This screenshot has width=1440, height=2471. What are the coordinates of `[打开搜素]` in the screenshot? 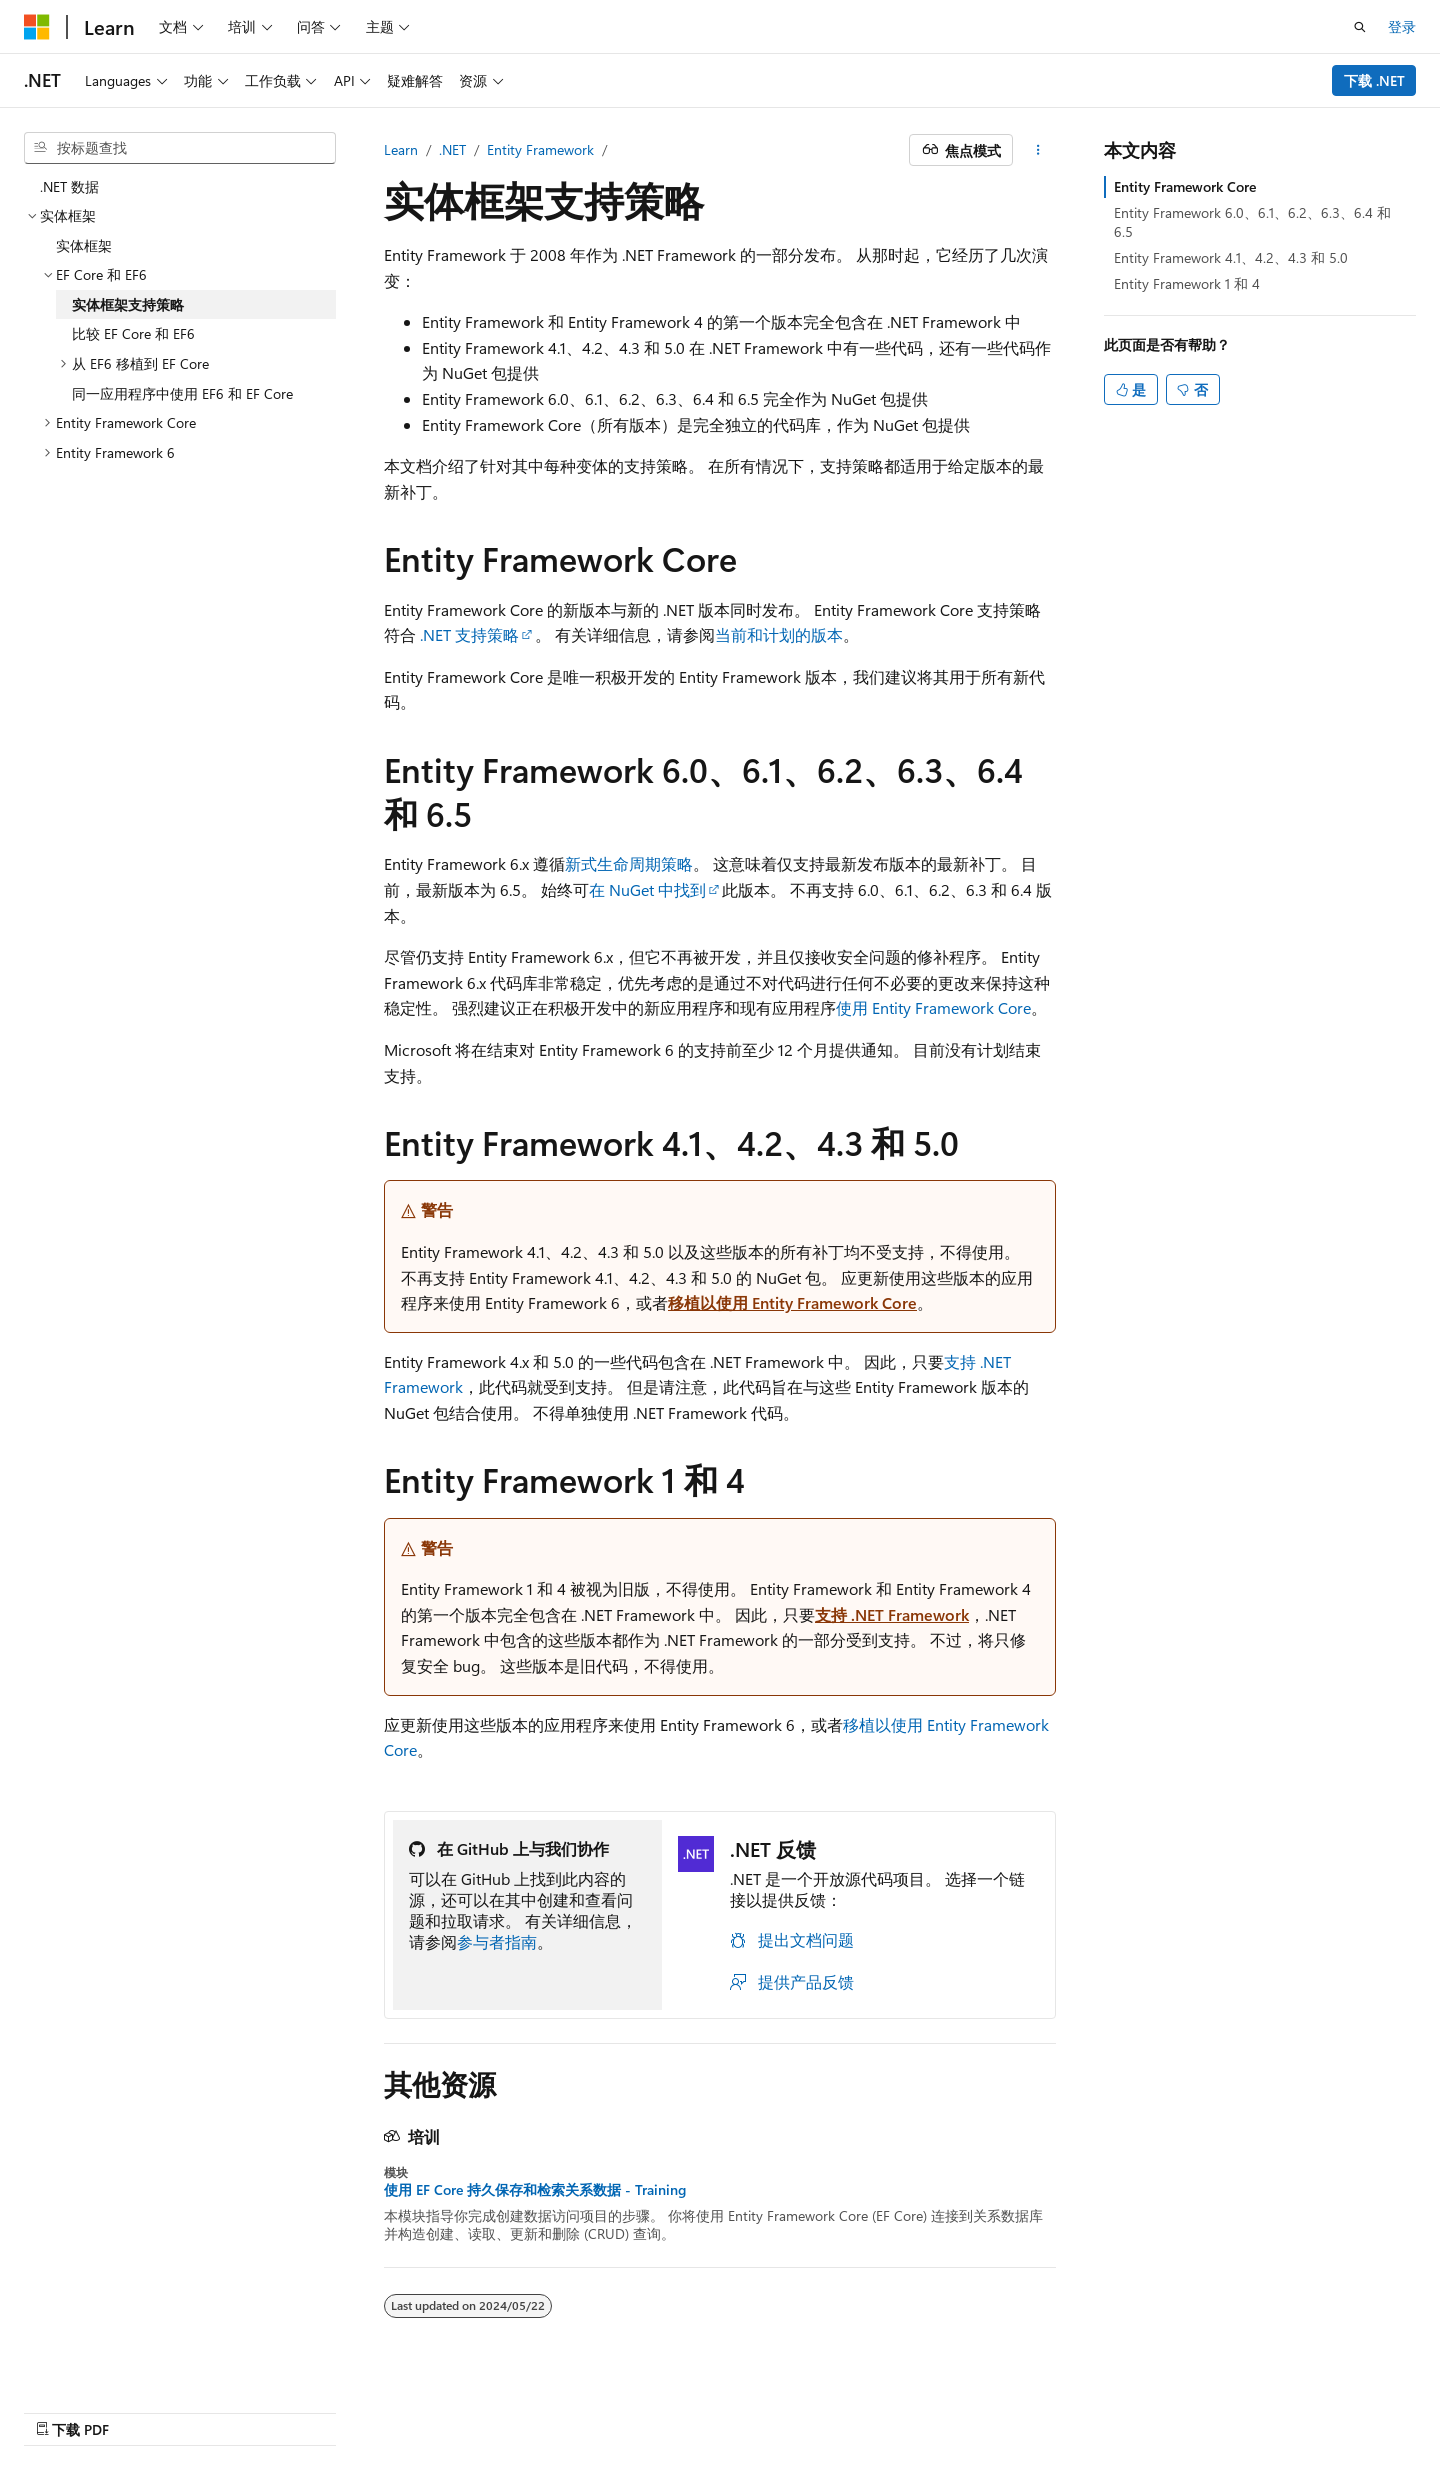 It's located at (1360, 27).